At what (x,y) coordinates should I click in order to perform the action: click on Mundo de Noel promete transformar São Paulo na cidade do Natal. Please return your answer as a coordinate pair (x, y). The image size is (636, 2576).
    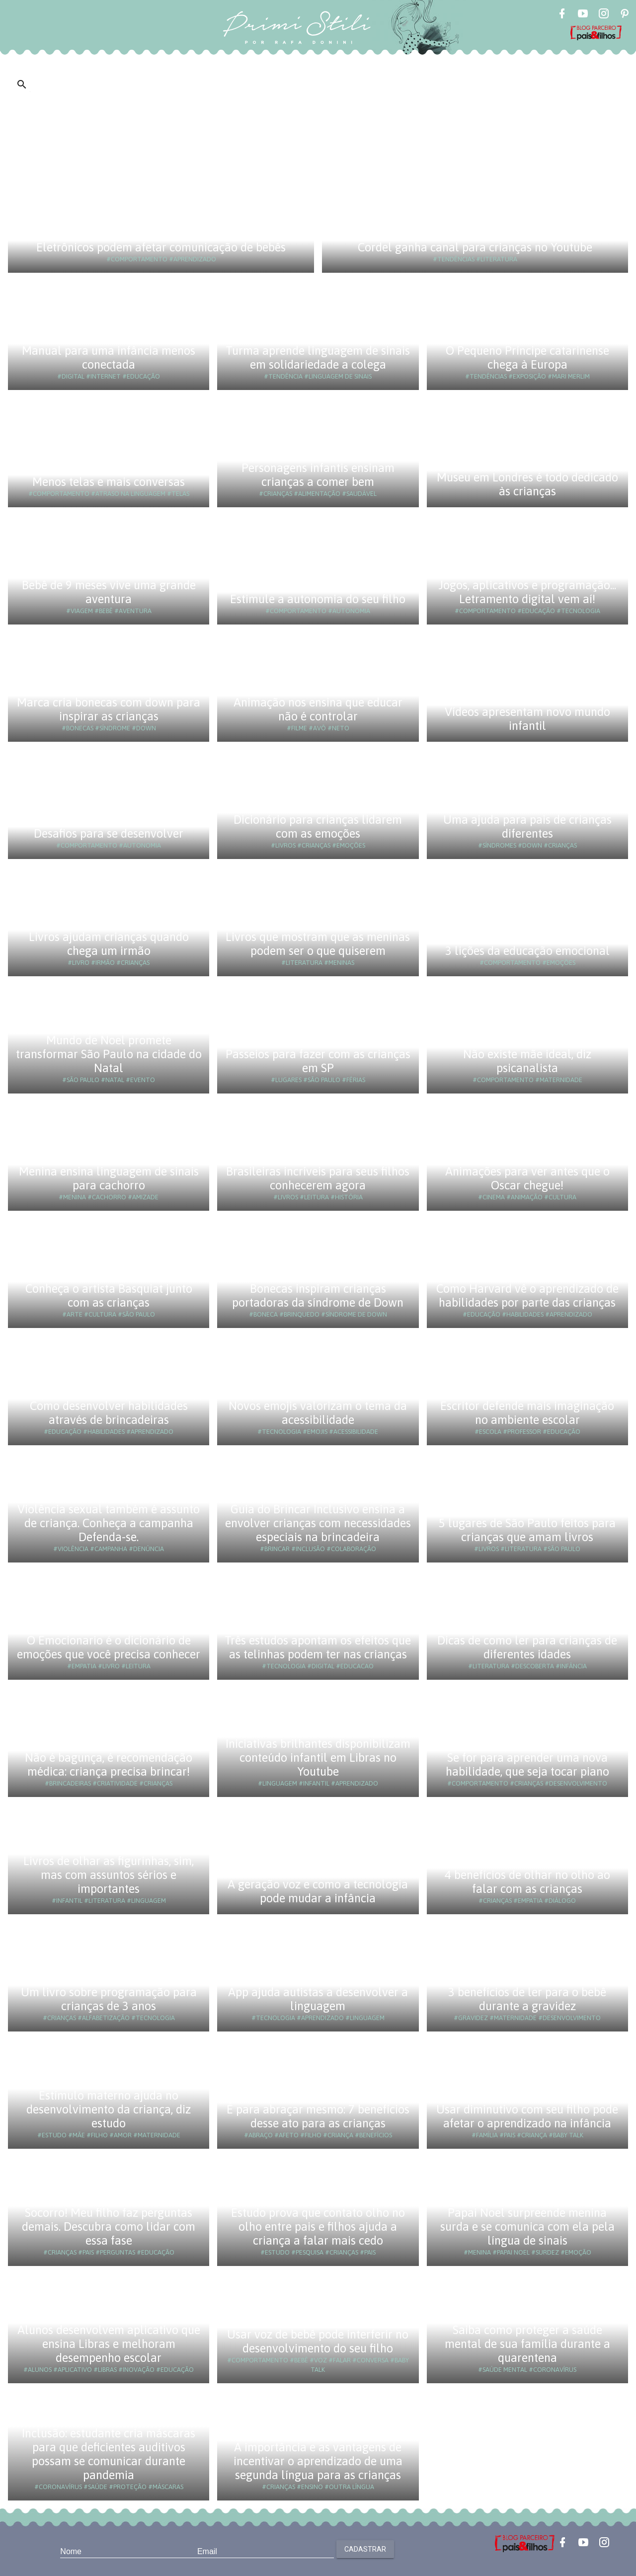
    Looking at the image, I should click on (109, 1054).